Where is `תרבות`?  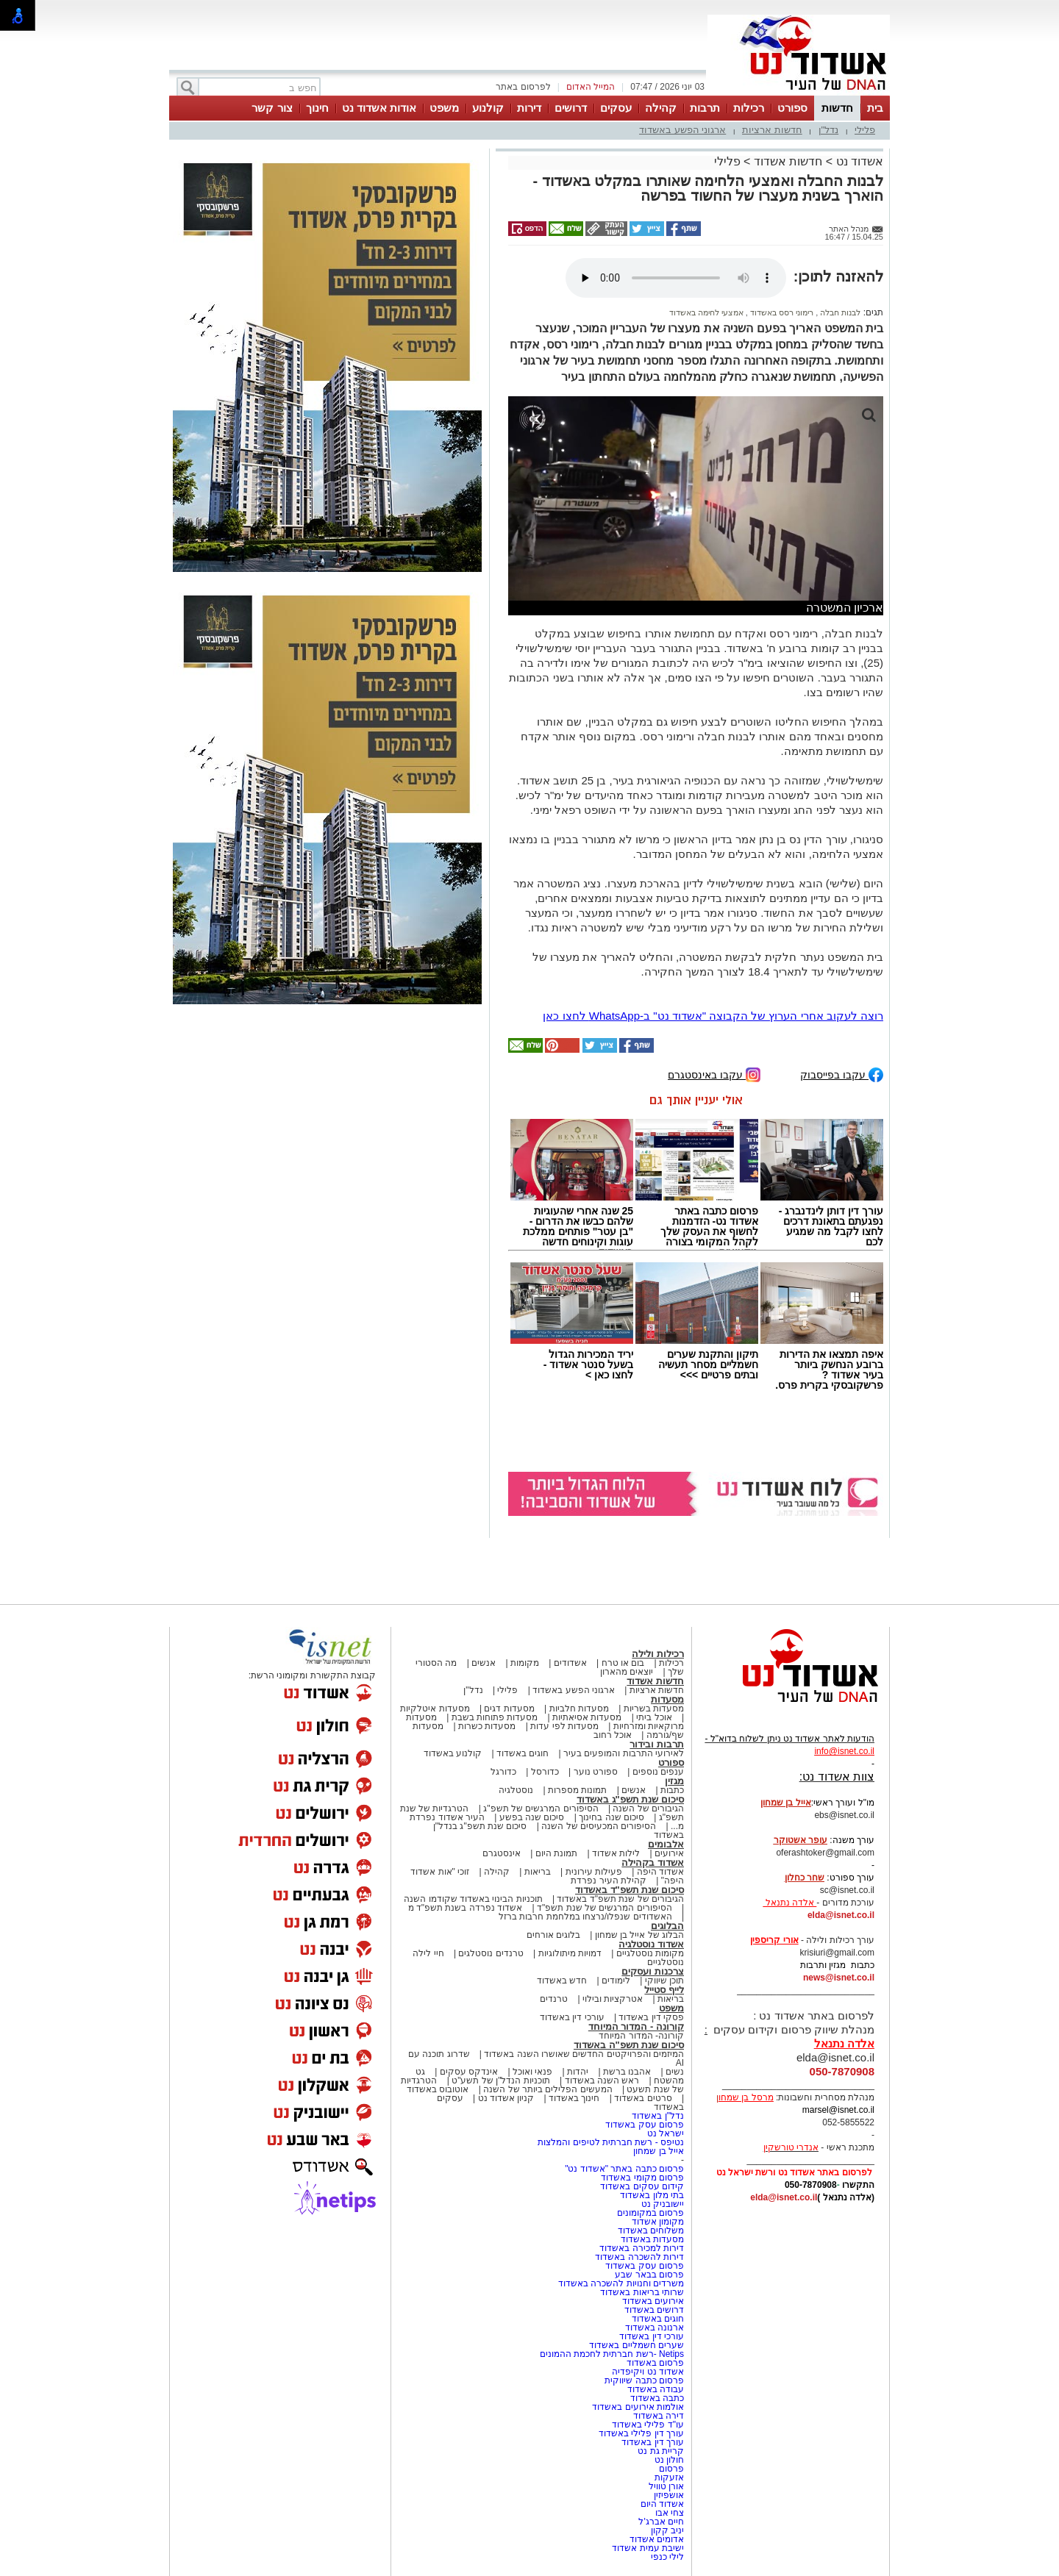 תרבות is located at coordinates (705, 107).